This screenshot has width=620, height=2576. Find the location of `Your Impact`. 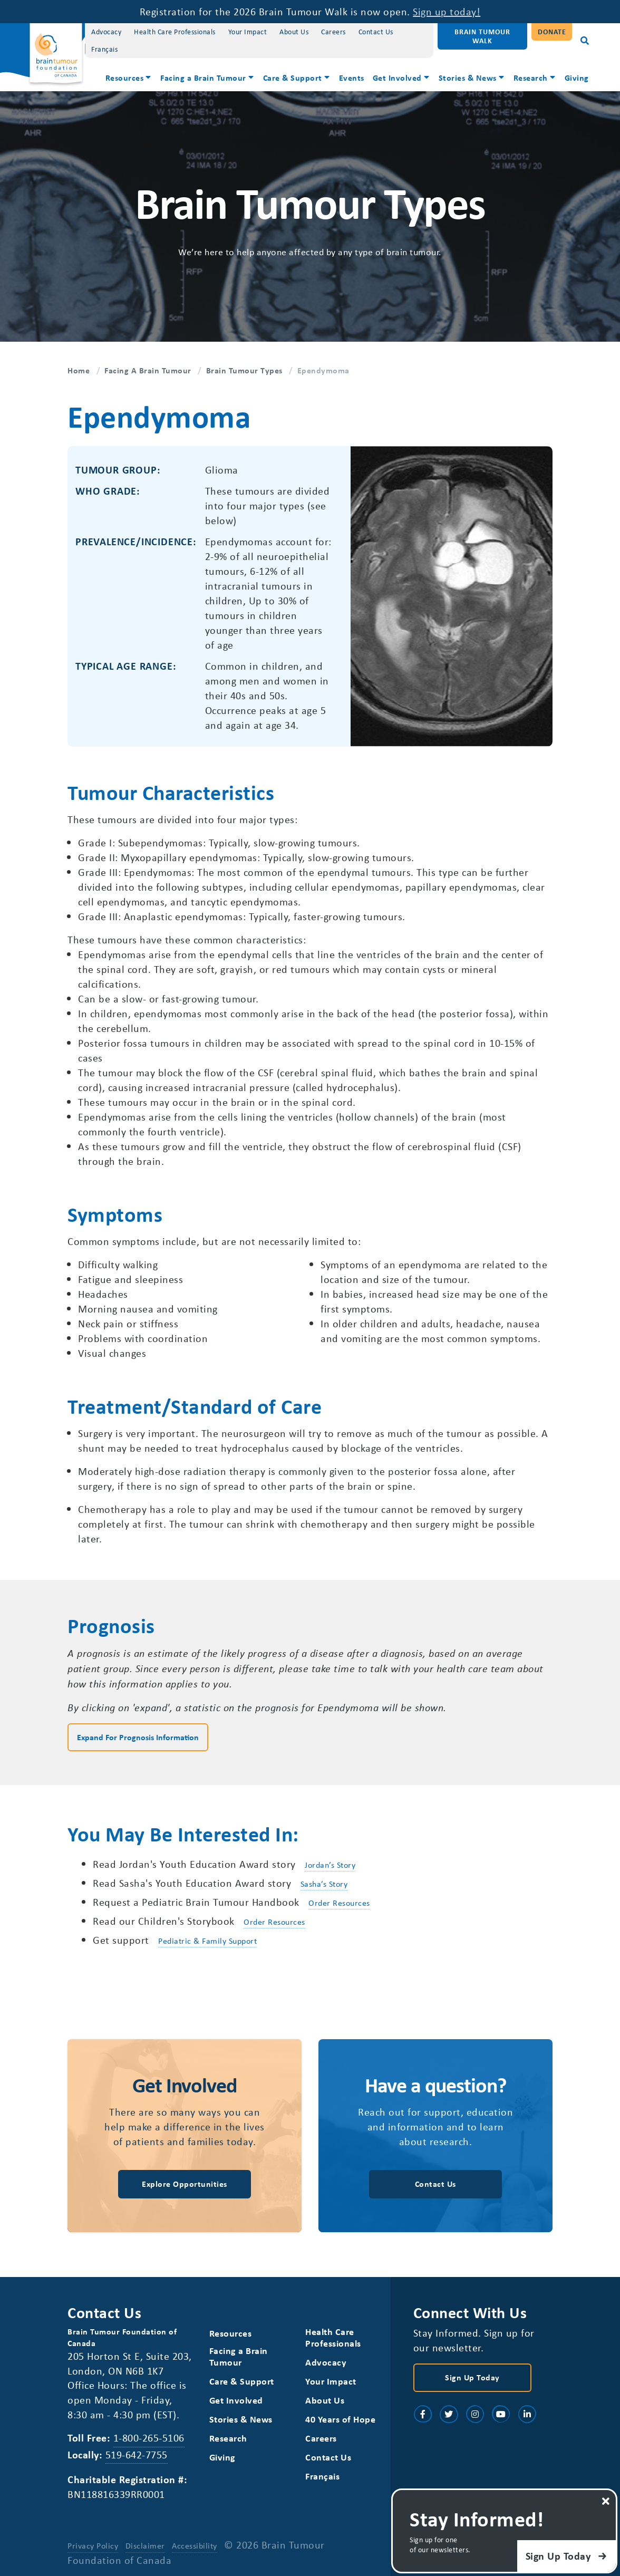

Your Impact is located at coordinates (247, 31).